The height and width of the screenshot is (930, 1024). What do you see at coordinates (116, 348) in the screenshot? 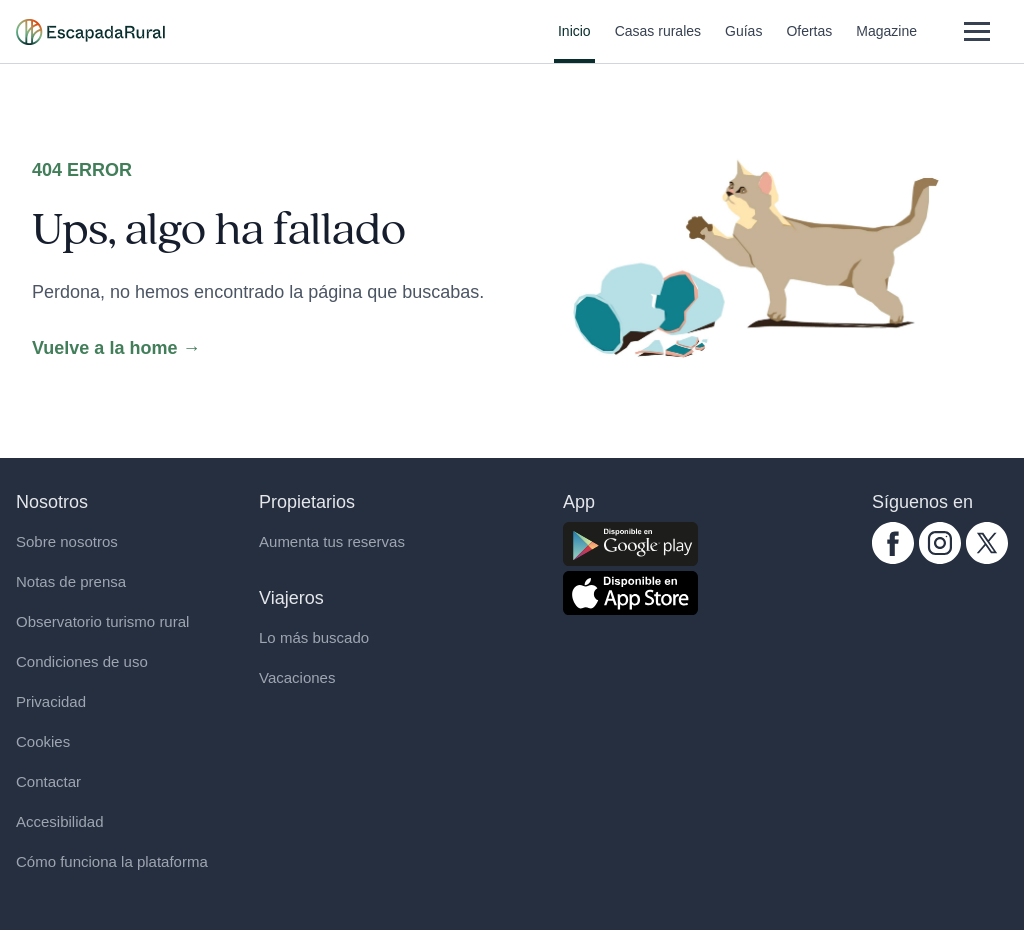
I see `Vuelve a la home →` at bounding box center [116, 348].